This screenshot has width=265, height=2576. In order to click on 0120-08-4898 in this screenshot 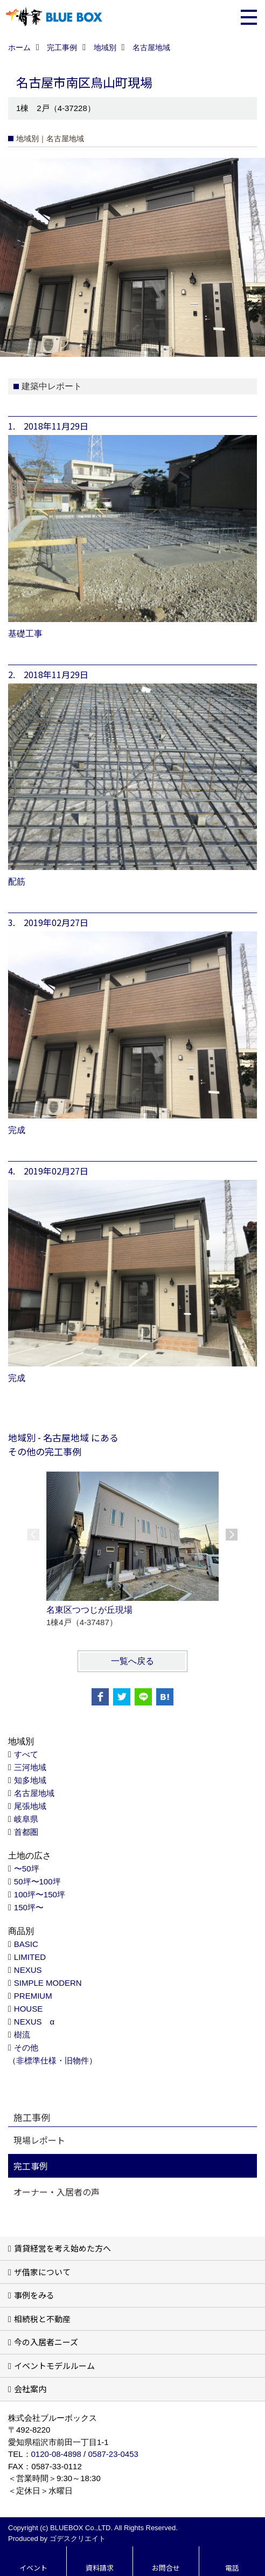, I will do `click(56, 2453)`.